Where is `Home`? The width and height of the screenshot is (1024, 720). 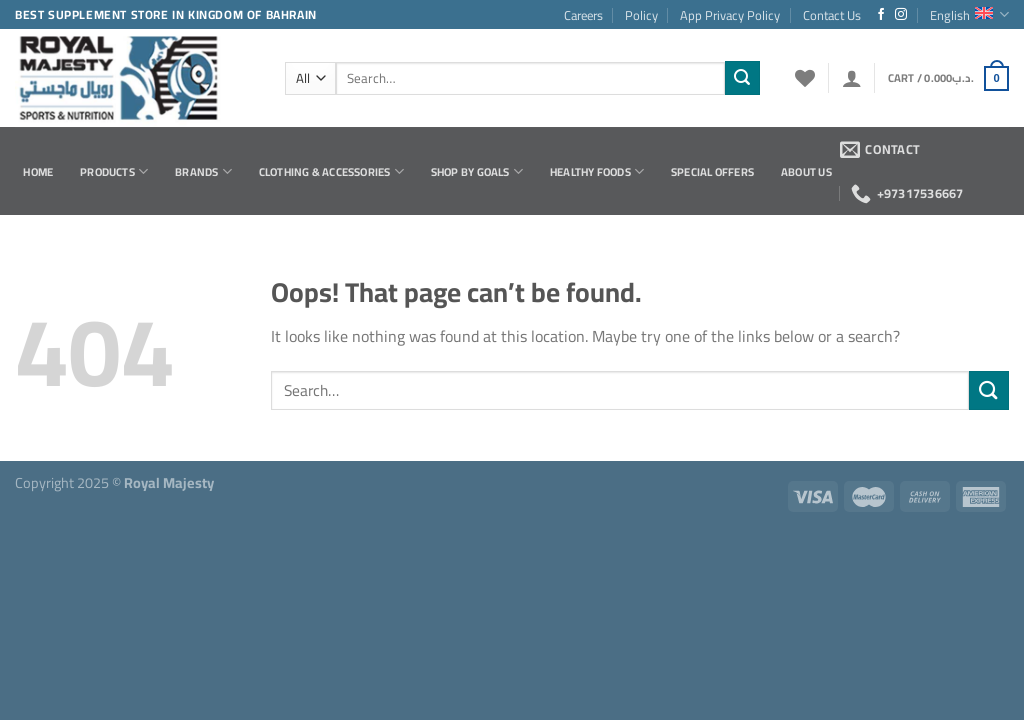 Home is located at coordinates (38, 171).